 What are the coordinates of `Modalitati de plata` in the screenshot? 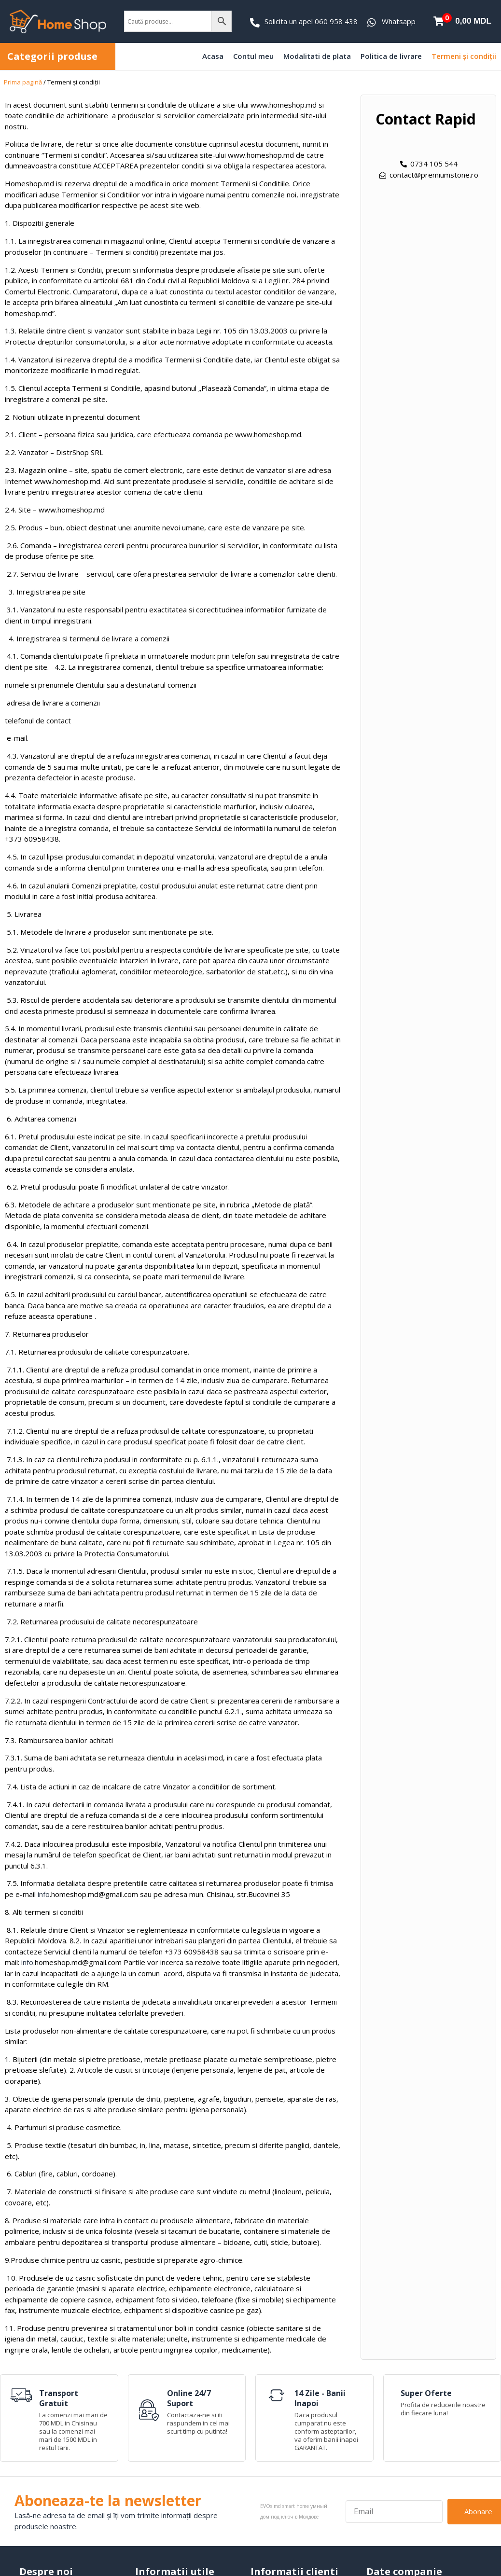 It's located at (317, 56).